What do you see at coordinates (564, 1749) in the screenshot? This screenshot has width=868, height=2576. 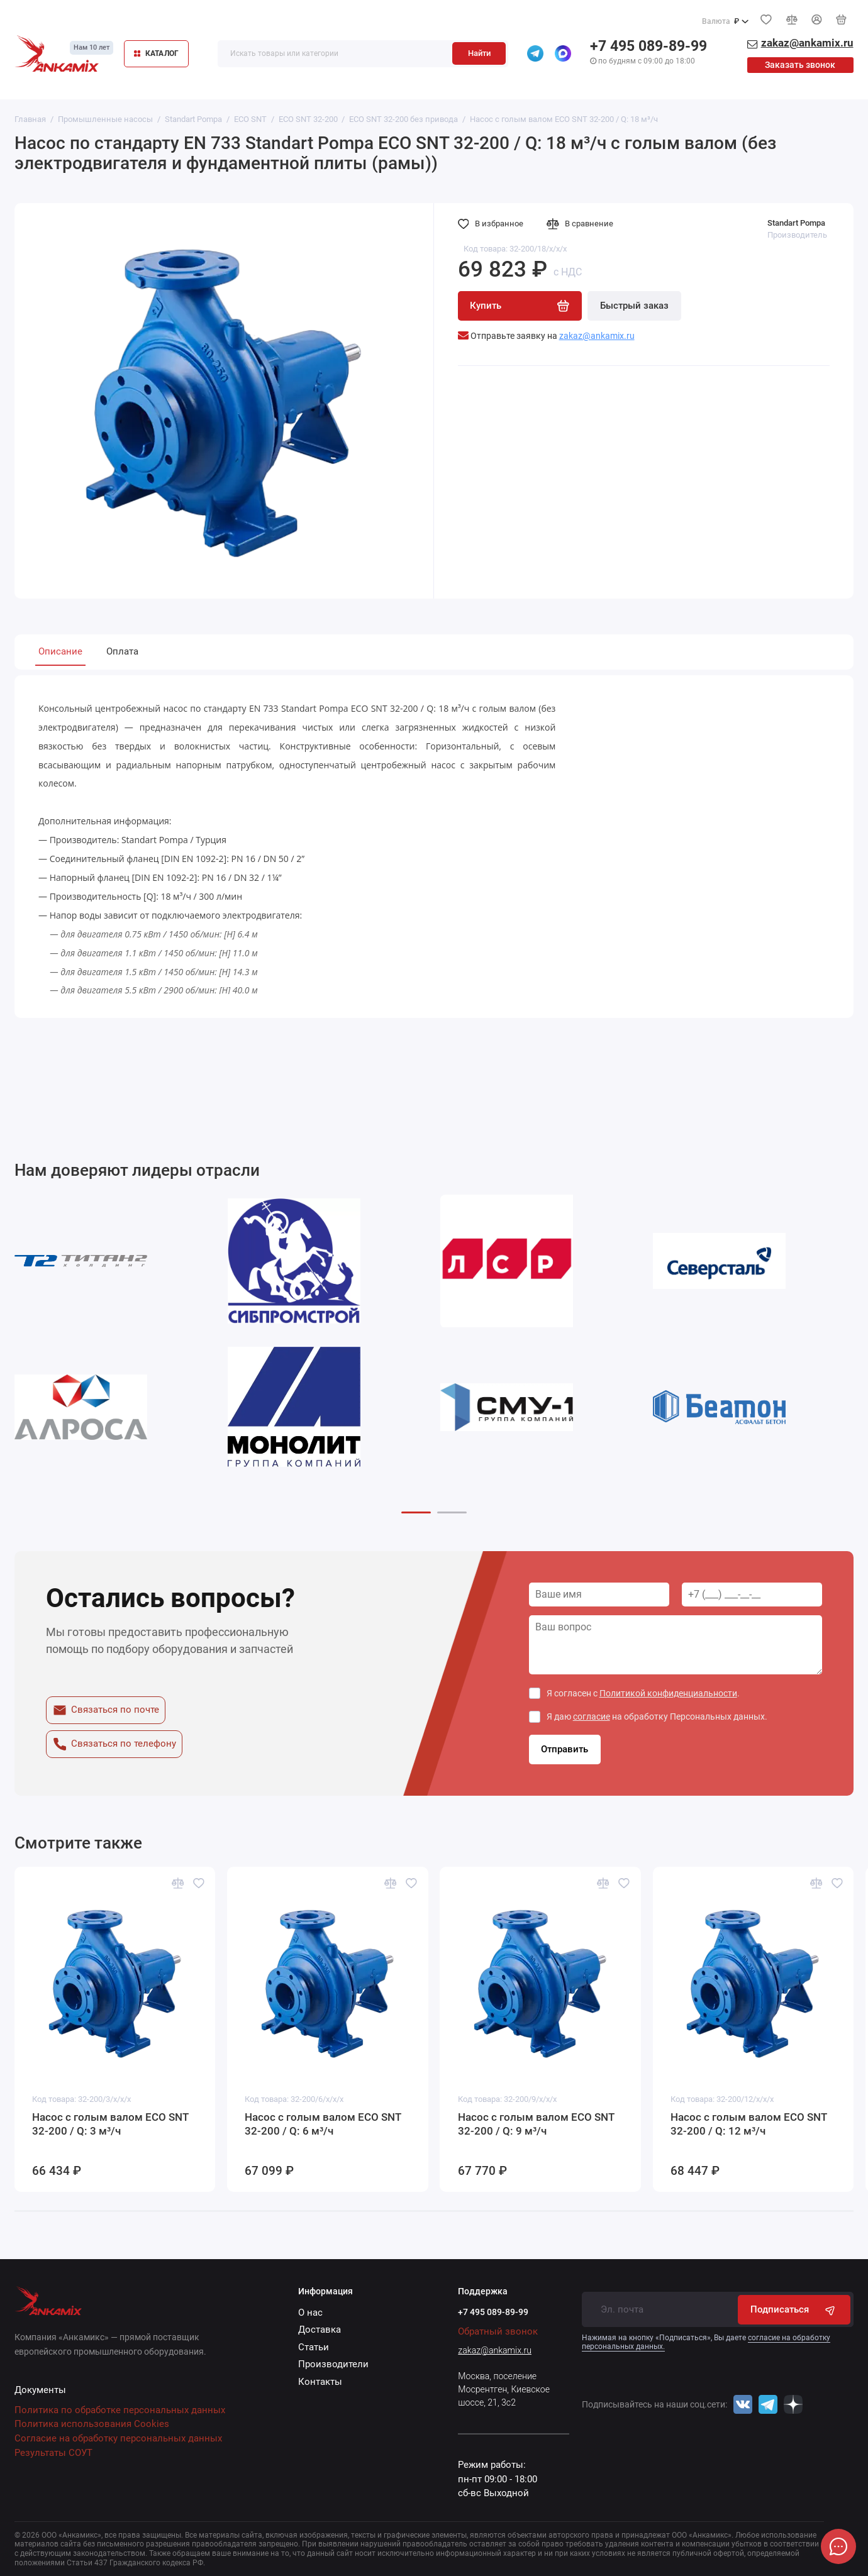 I see `Отправить` at bounding box center [564, 1749].